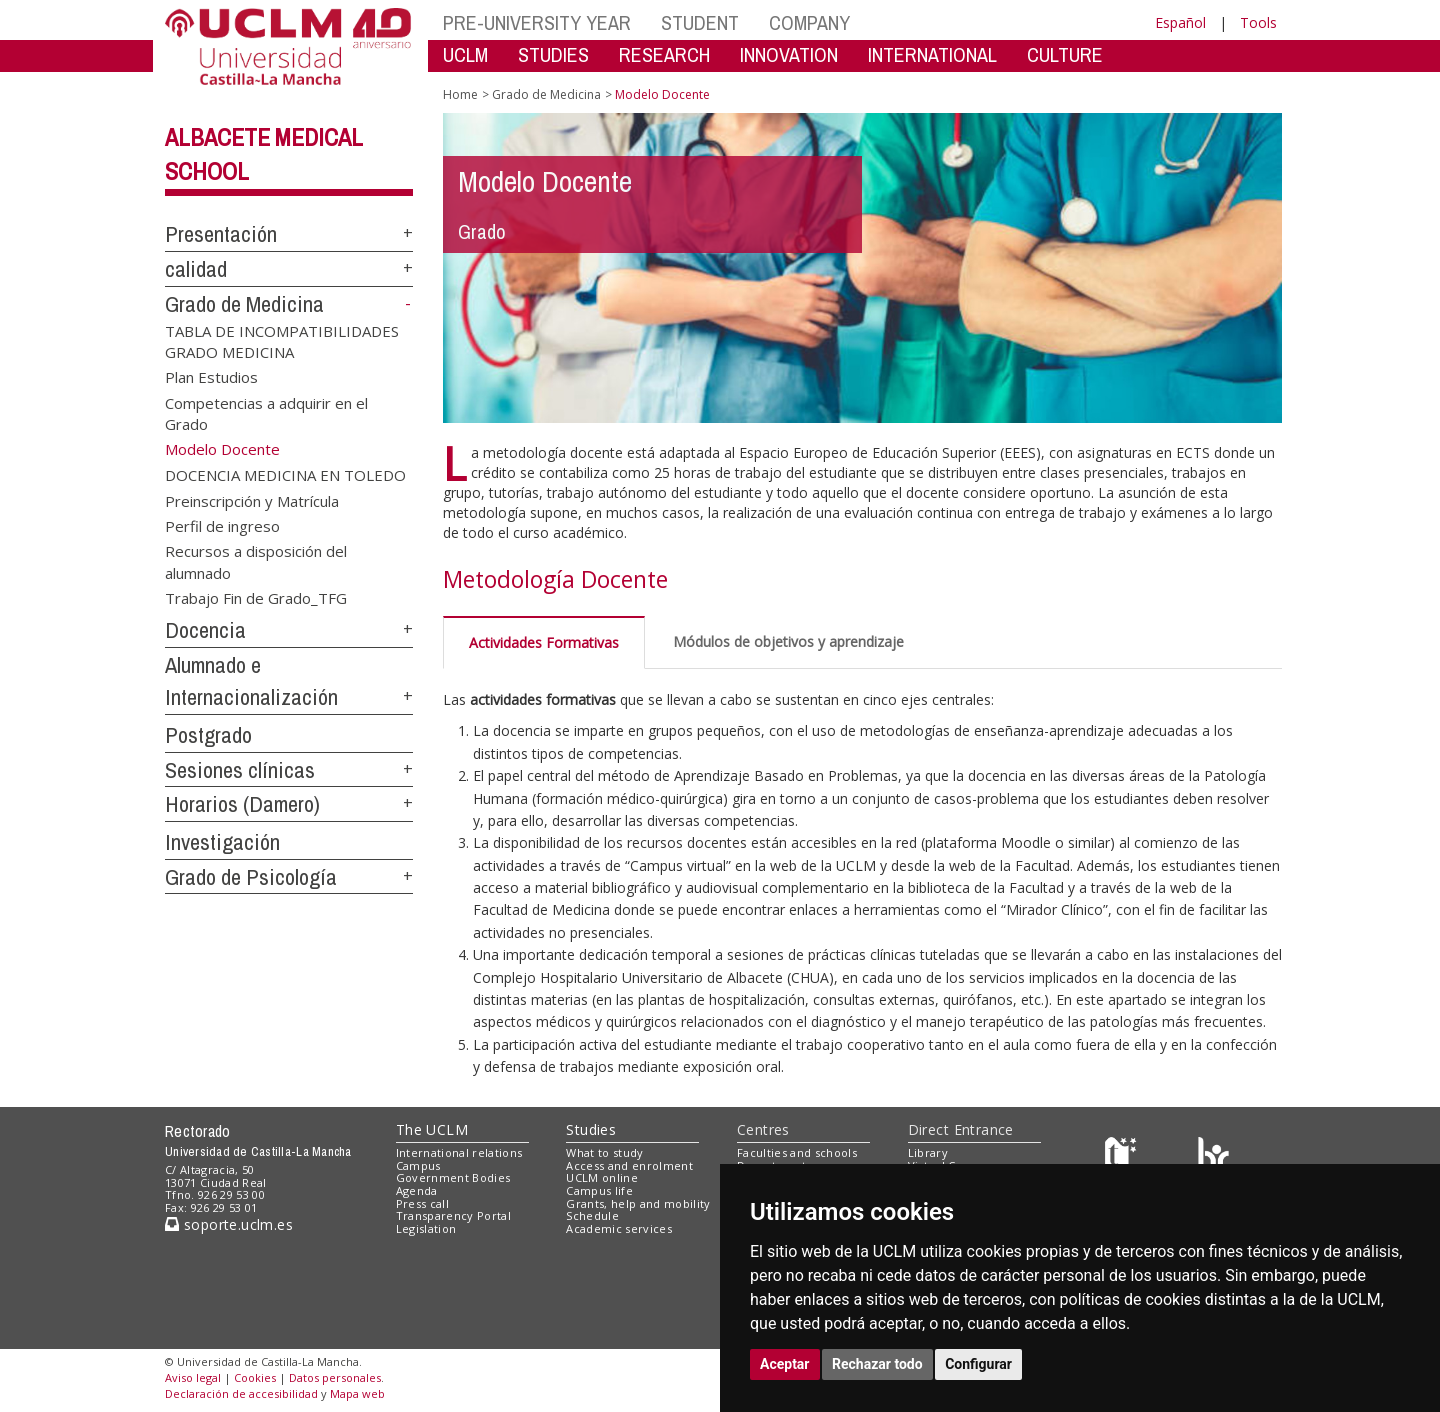 This screenshot has width=1440, height=1412. I want to click on International relations, so click(459, 1152).